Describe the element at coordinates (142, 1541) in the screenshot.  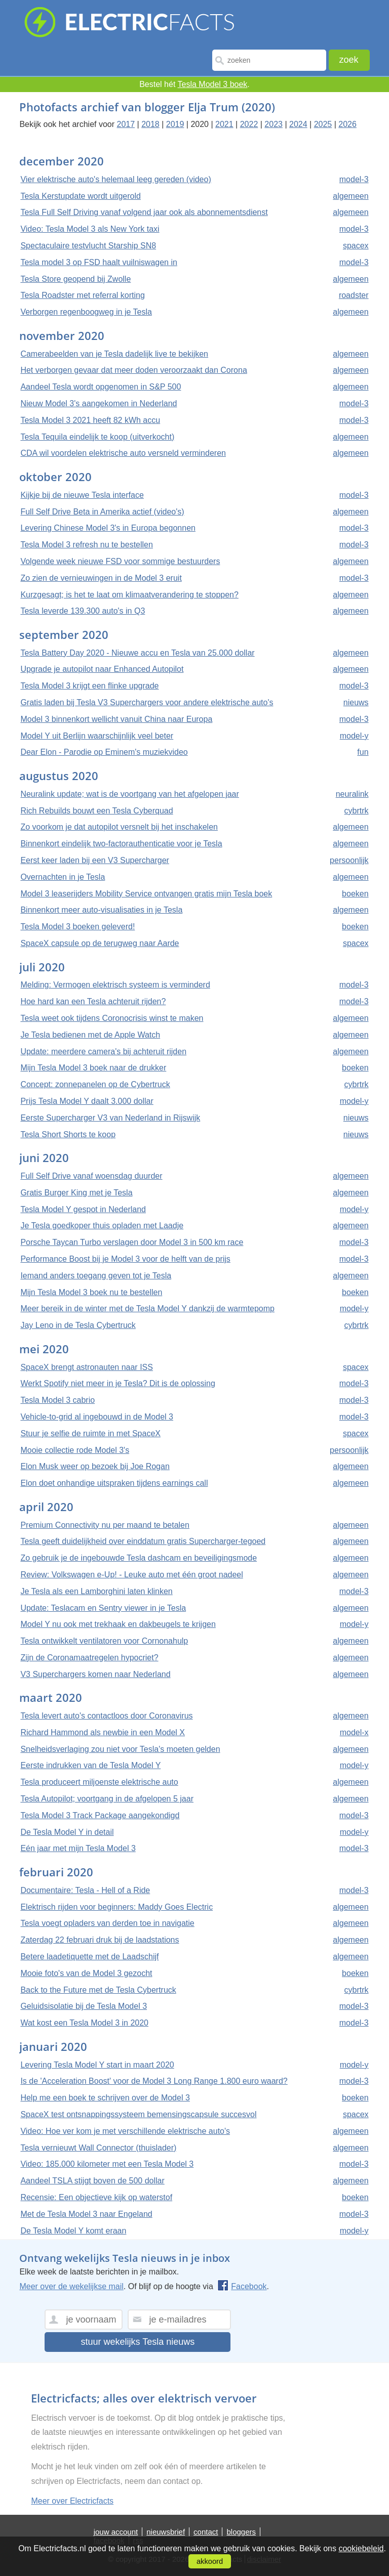
I see `Tesla geeft duidelijkheid over einddatum gratis Supercharger-tegoed` at that location.